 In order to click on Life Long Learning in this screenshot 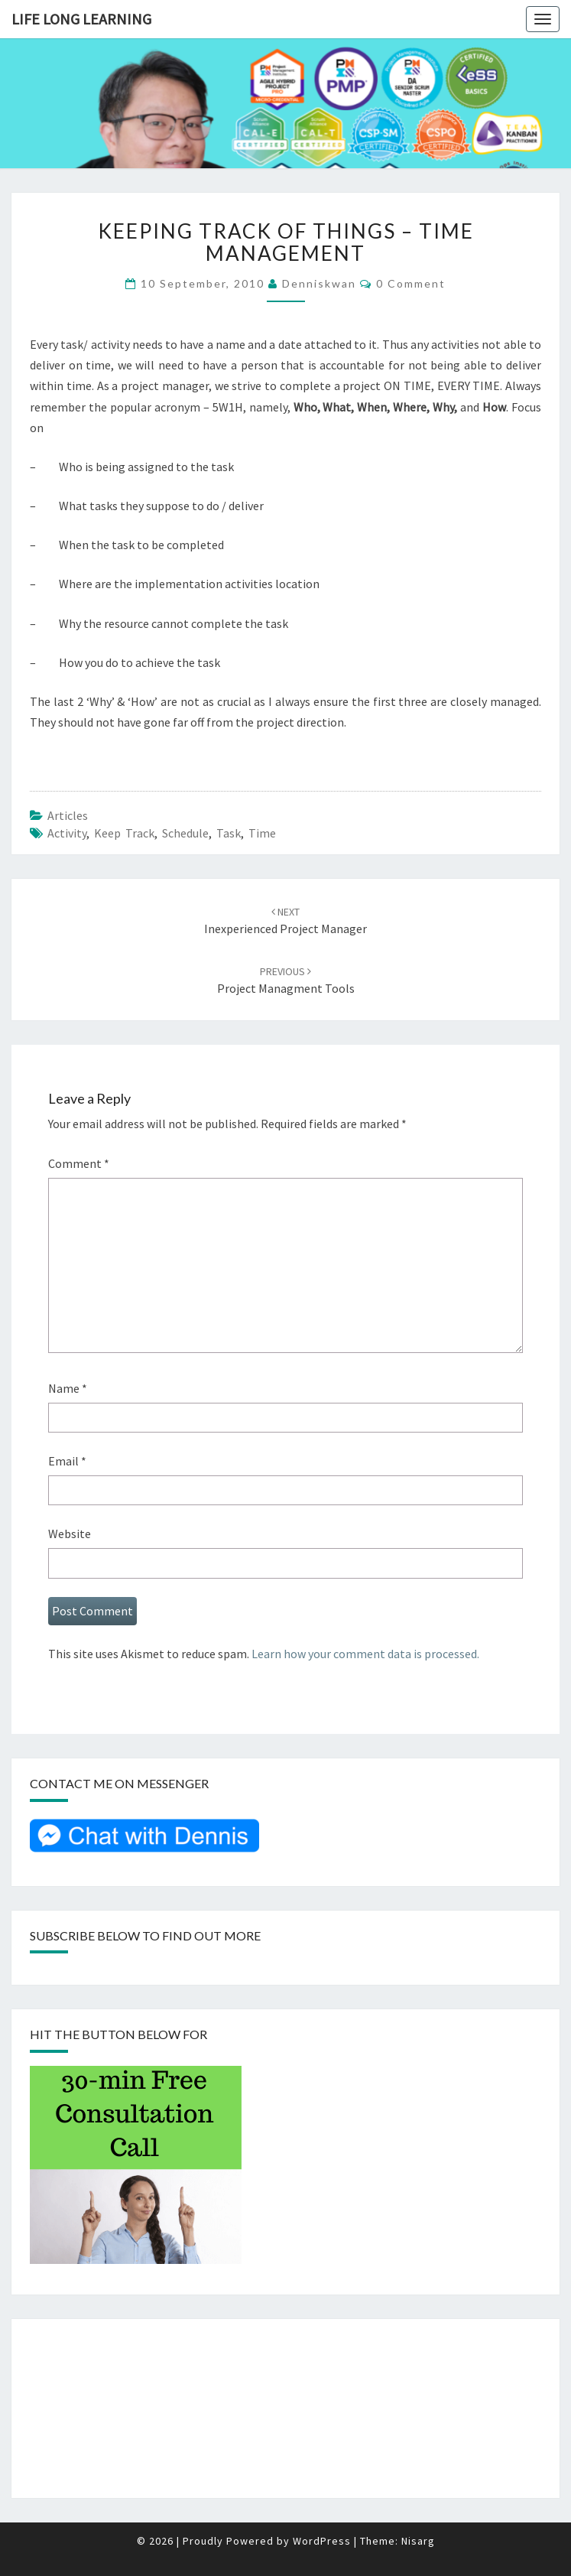, I will do `click(81, 18)`.